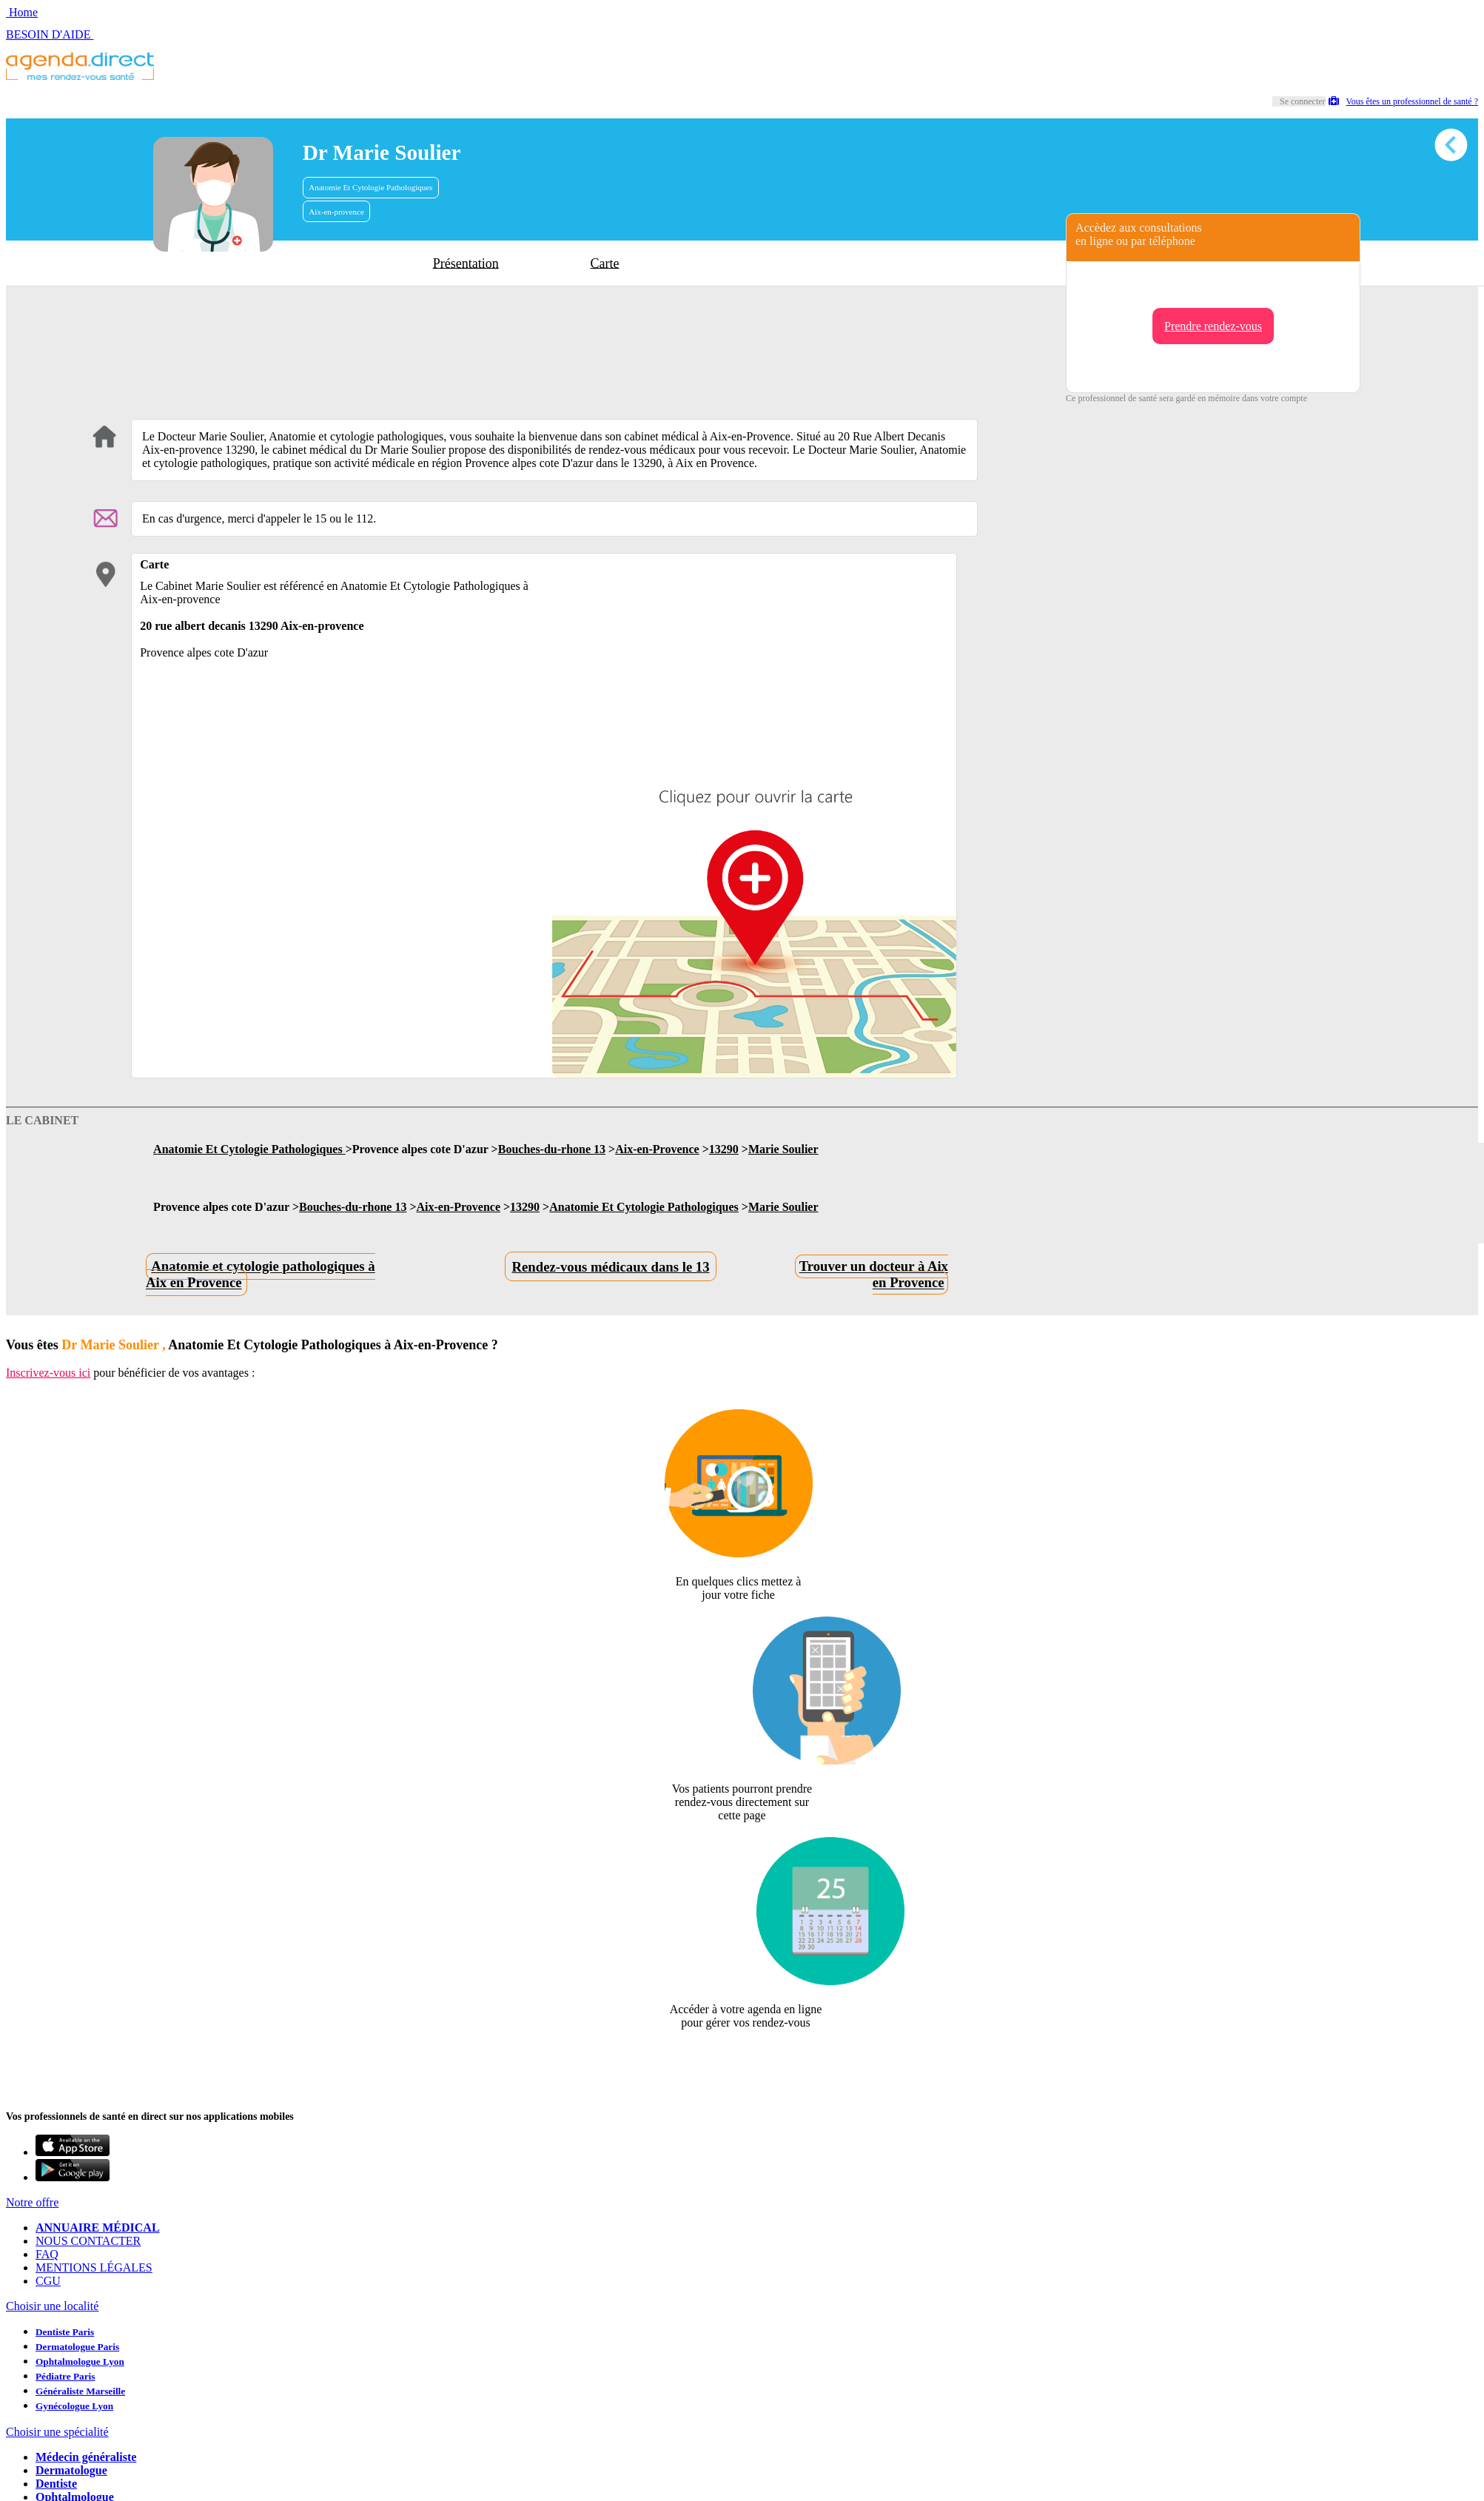 The image size is (1484, 2501). I want to click on ANNUAIRE MÉDICAL, so click(98, 2227).